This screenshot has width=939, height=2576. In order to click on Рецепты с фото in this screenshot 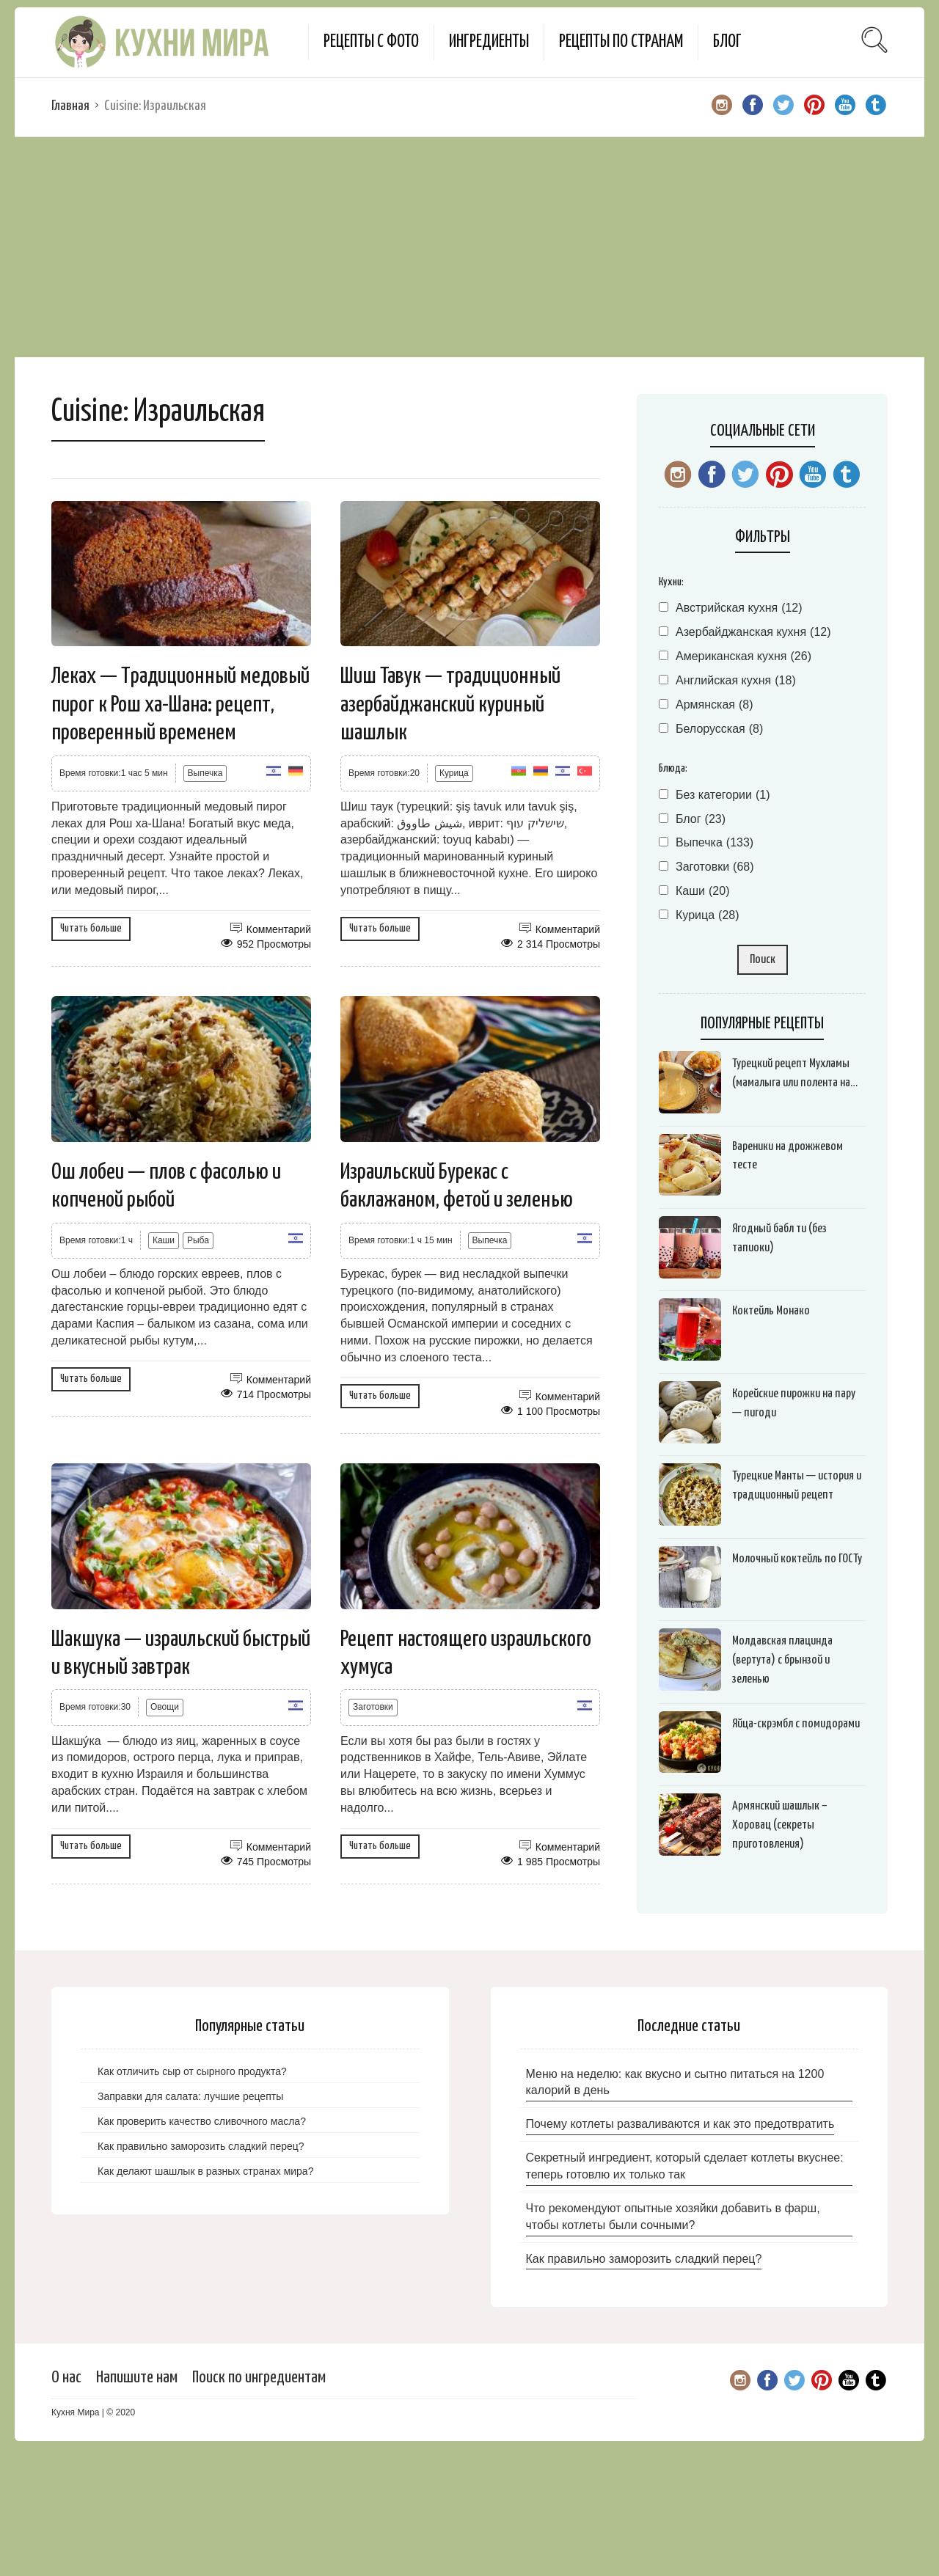, I will do `click(371, 42)`.